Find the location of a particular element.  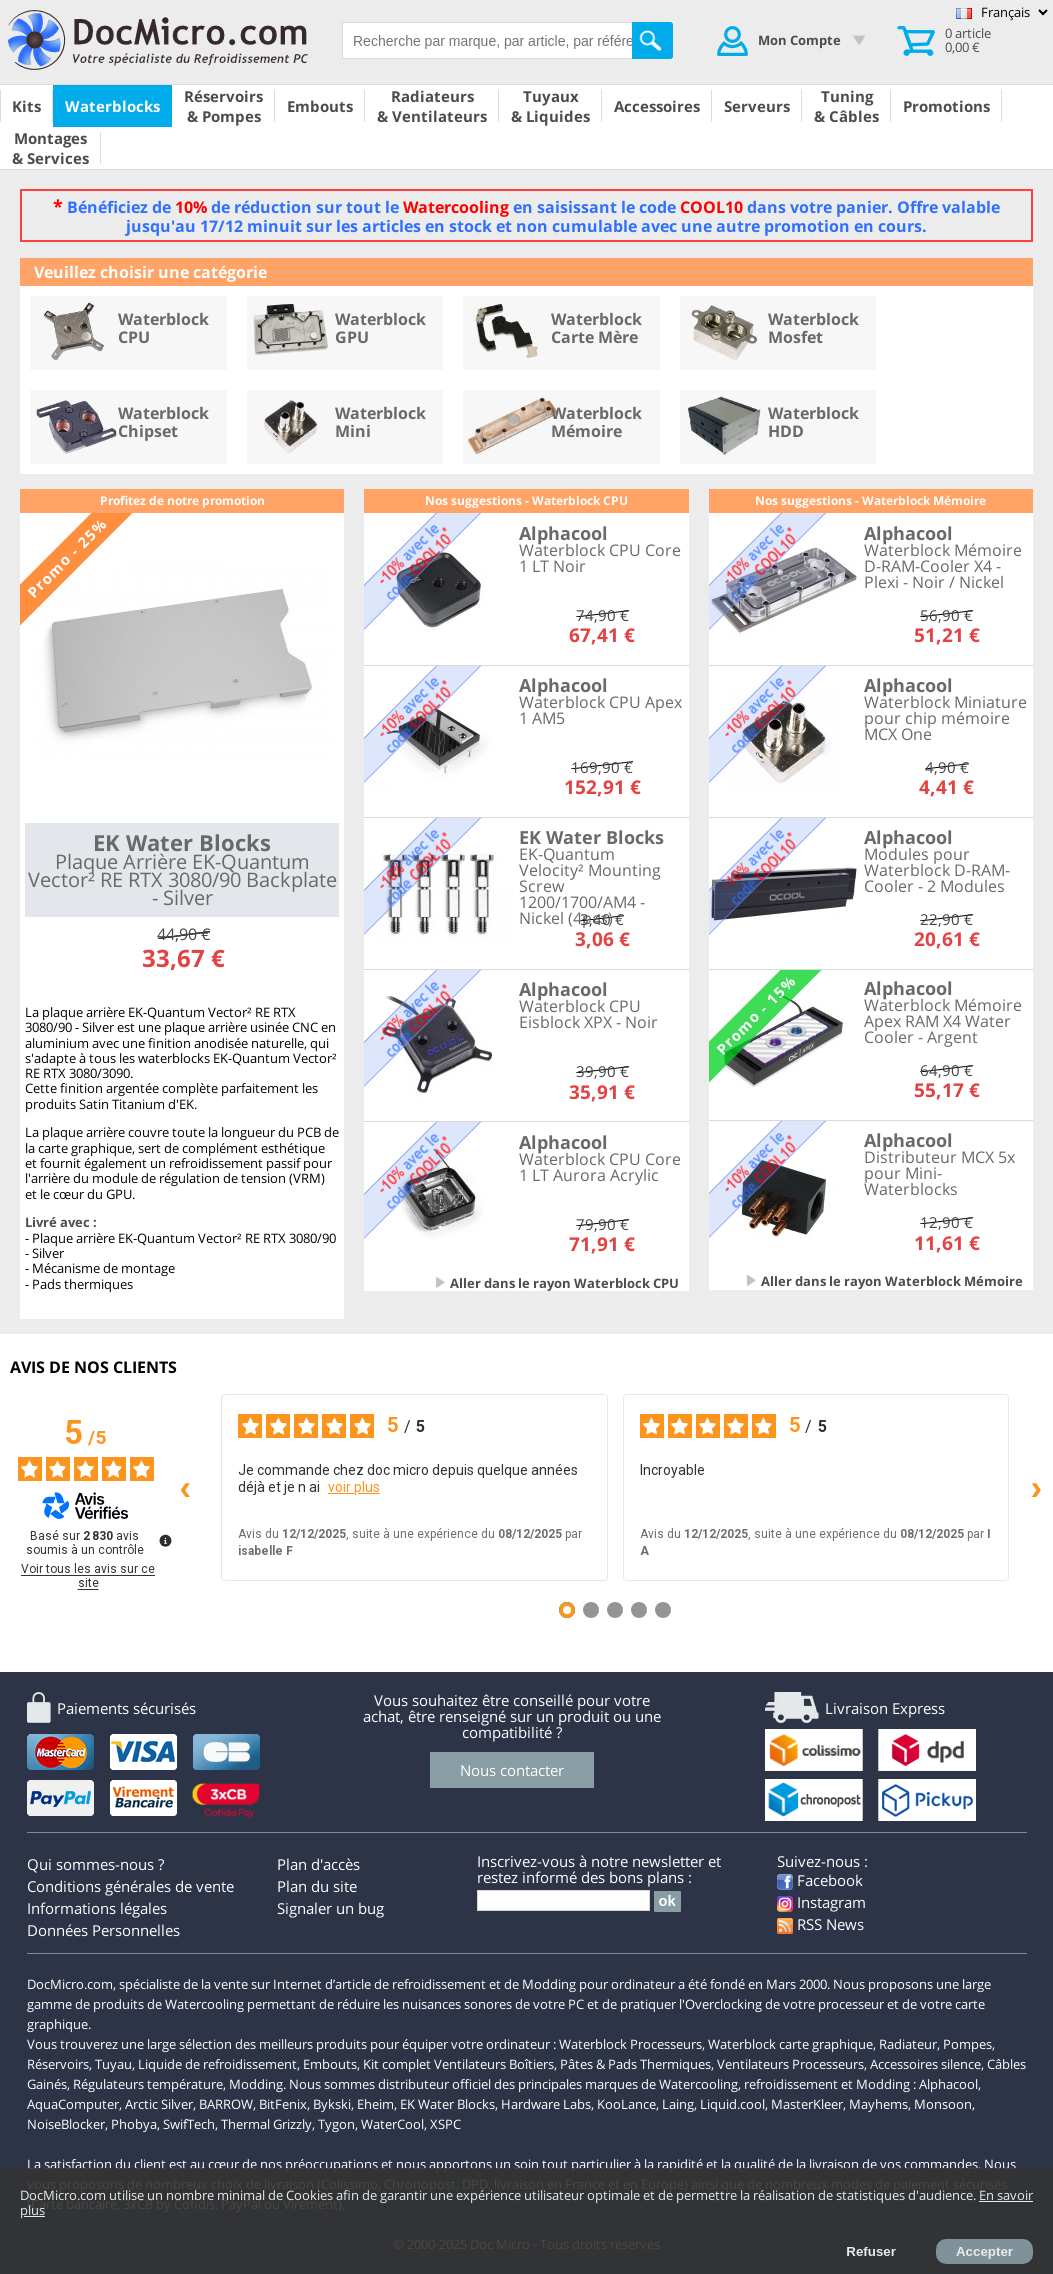

Facebook is located at coordinates (820, 1880).